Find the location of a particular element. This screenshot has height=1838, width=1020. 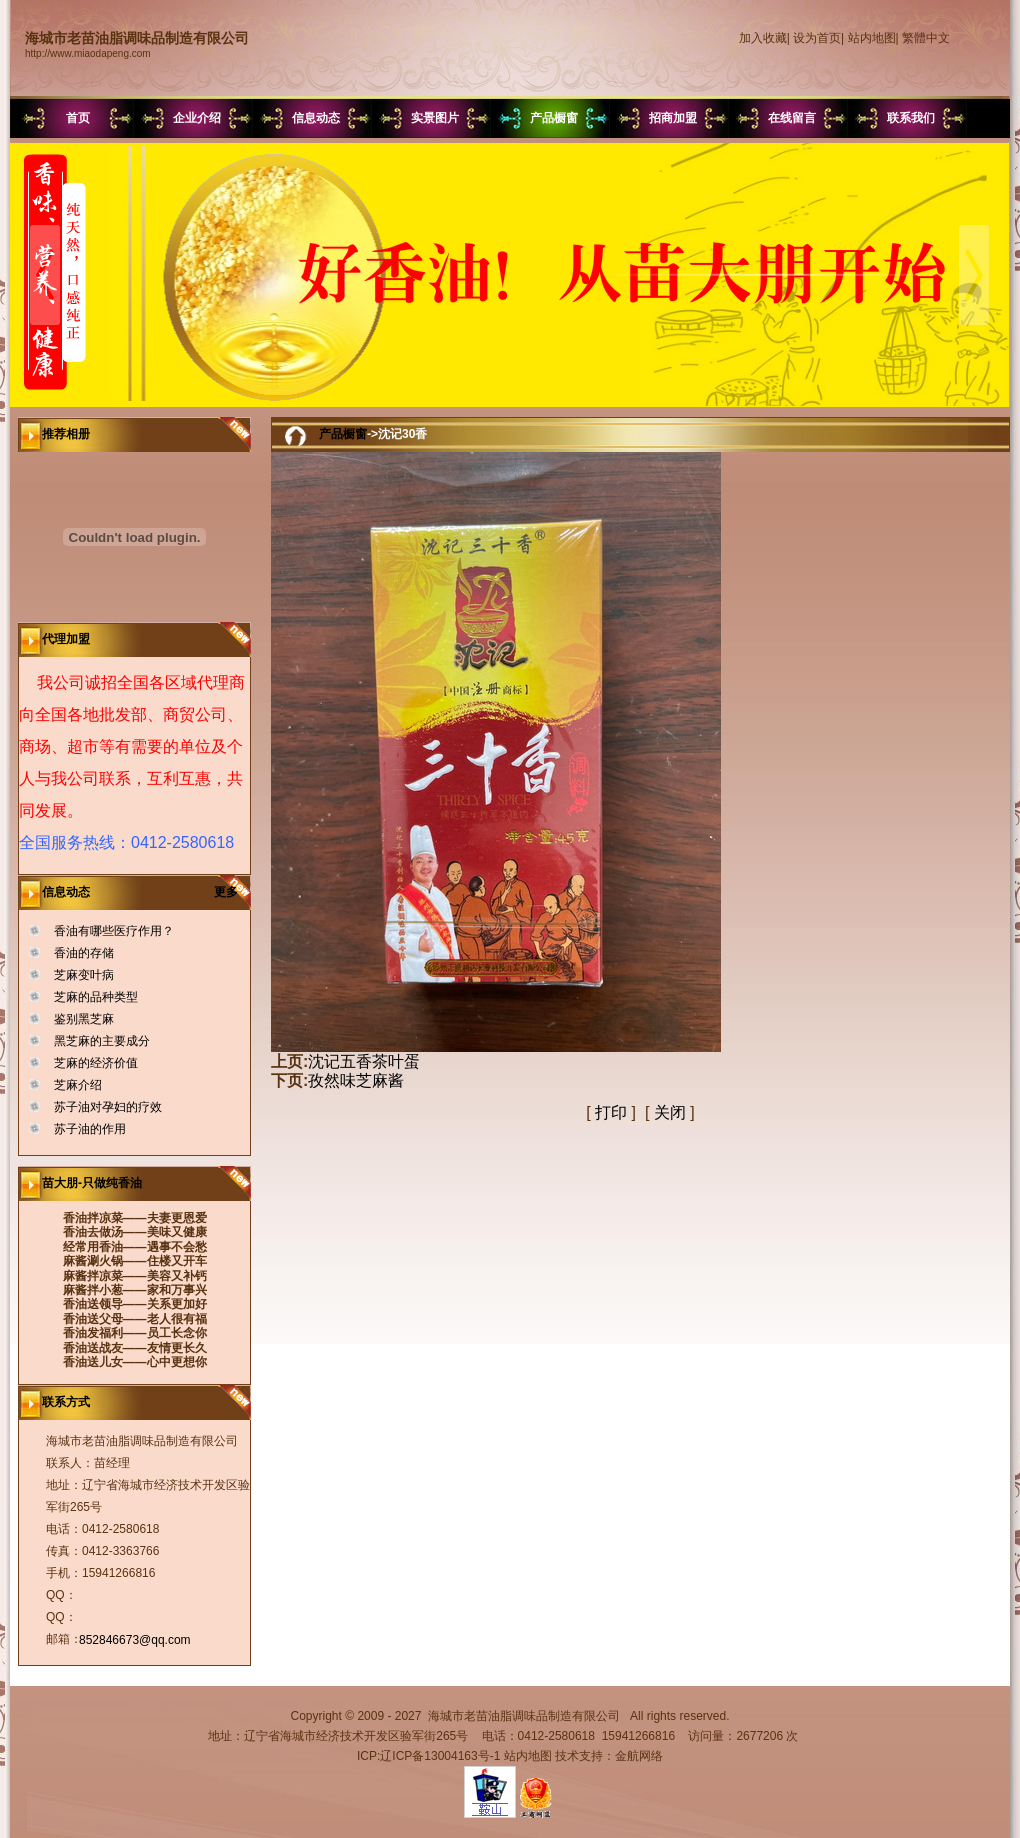

企业介绍 is located at coordinates (197, 118).